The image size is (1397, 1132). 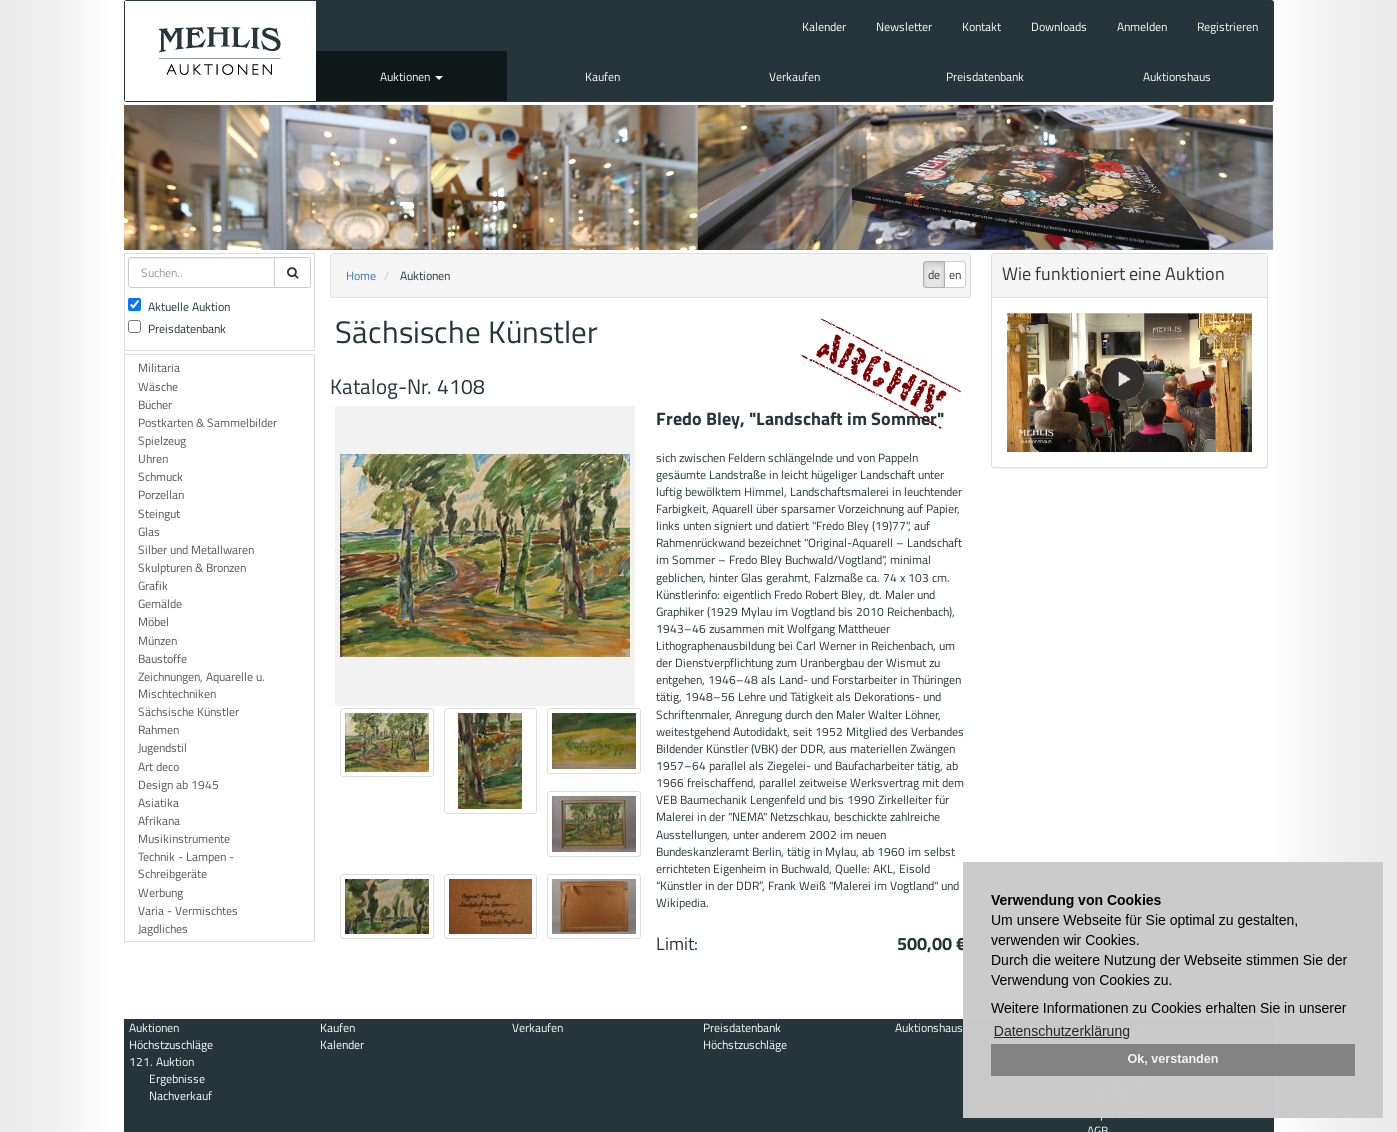 I want to click on Asiatika, so click(x=158, y=802).